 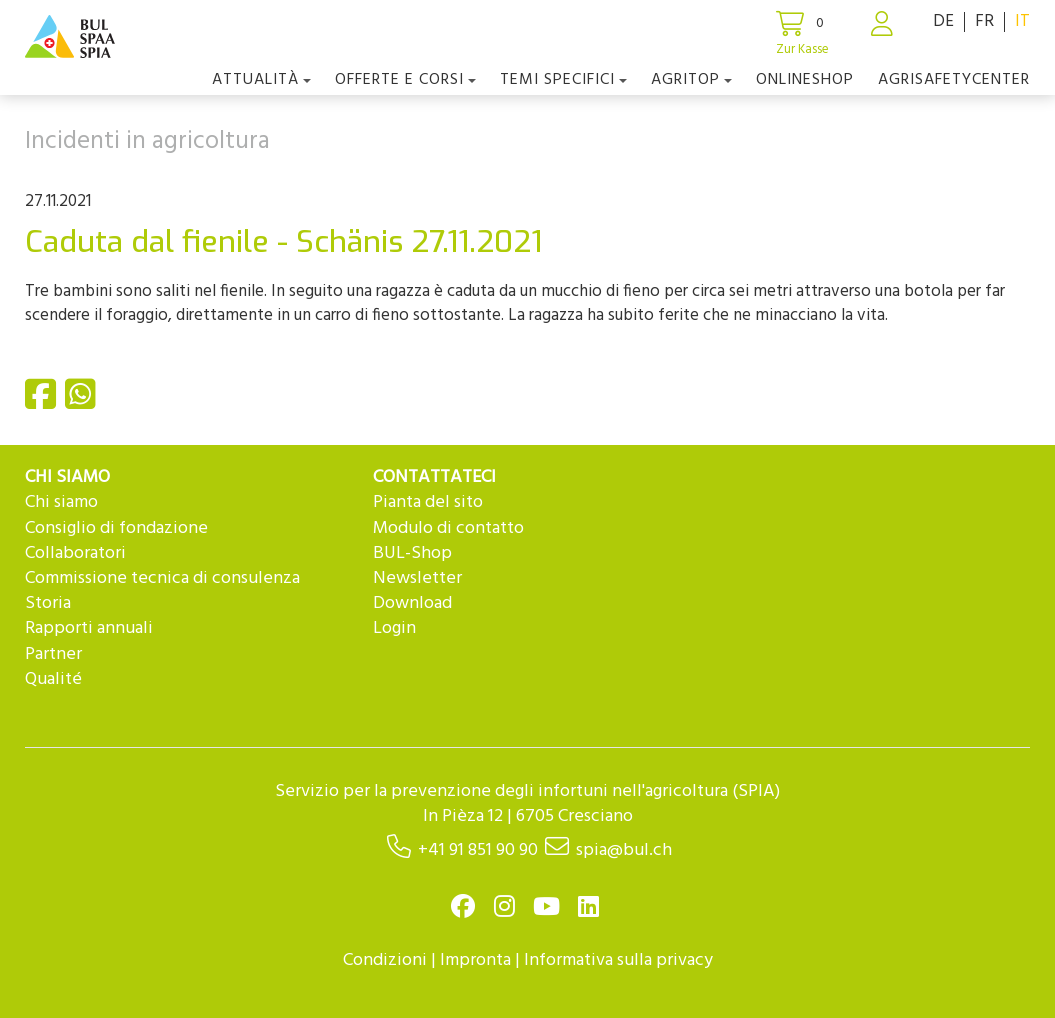 I want to click on BUL-Shop, so click(x=412, y=553).